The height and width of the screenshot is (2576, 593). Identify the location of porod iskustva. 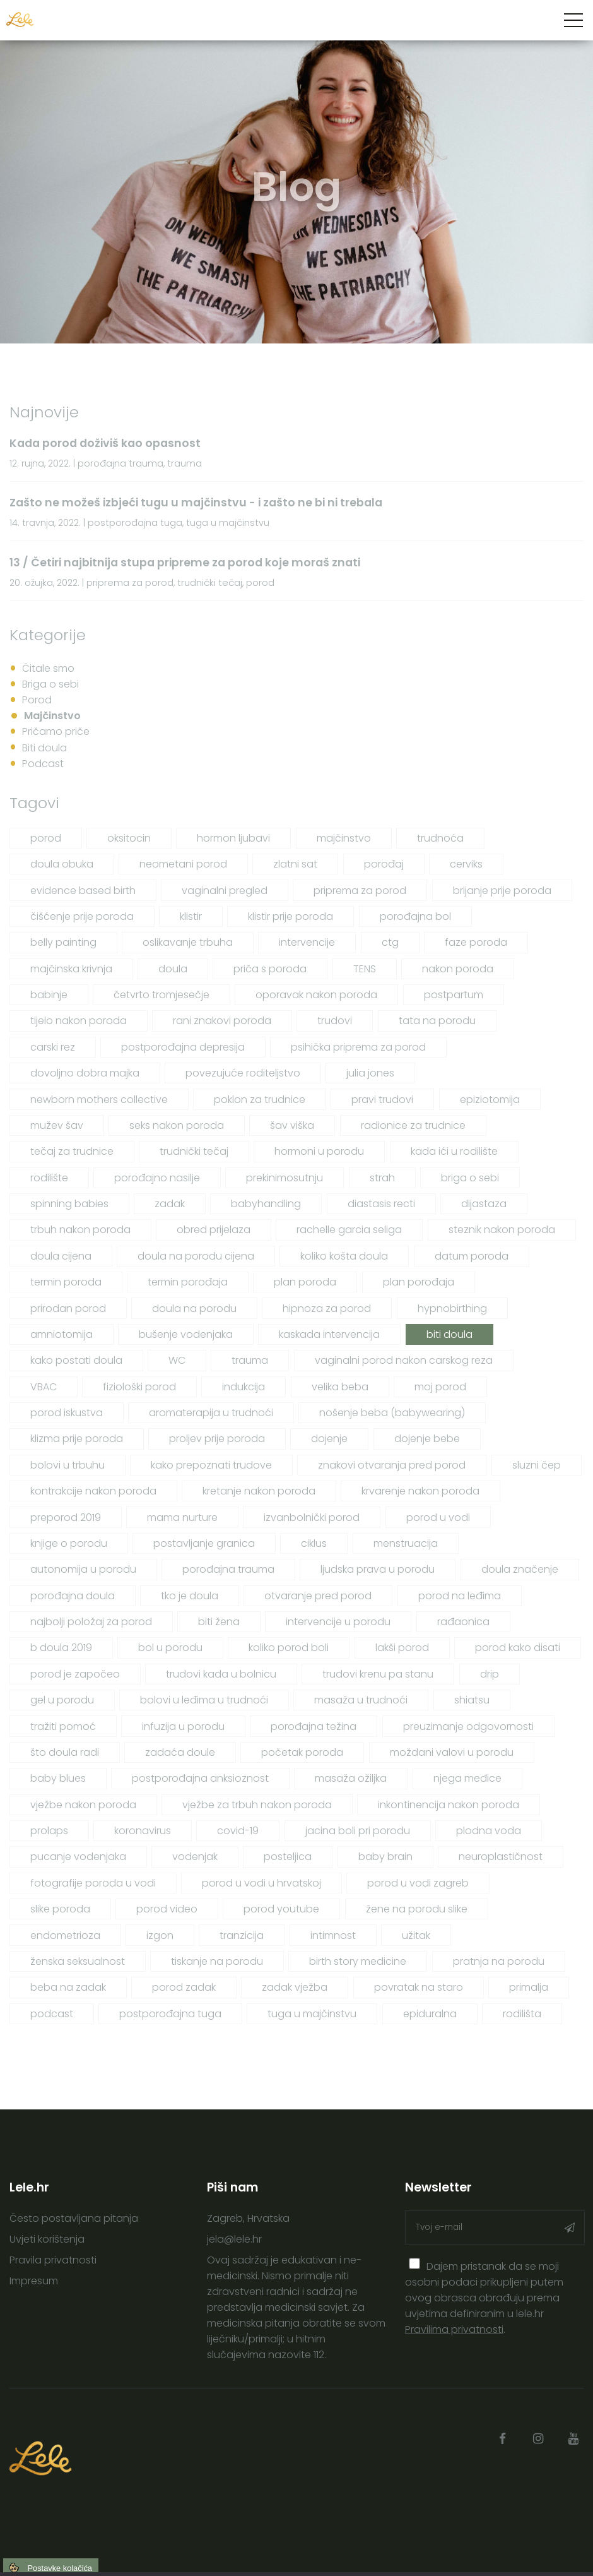
(66, 1412).